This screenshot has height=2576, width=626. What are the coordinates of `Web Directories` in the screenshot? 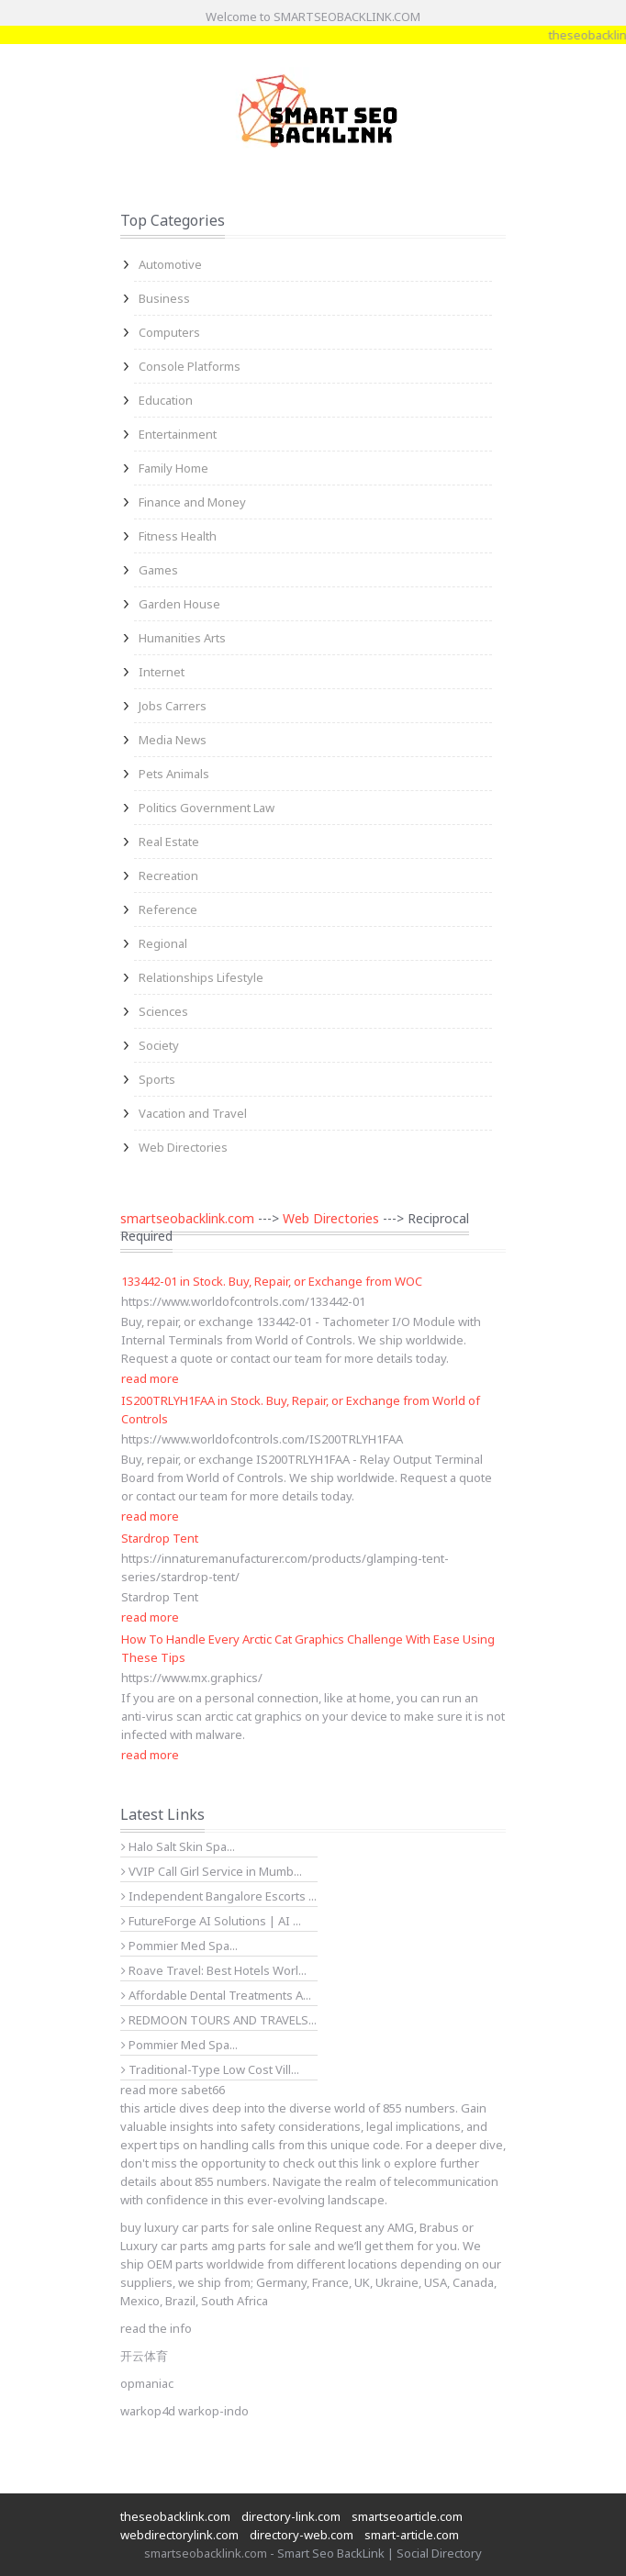 It's located at (183, 1147).